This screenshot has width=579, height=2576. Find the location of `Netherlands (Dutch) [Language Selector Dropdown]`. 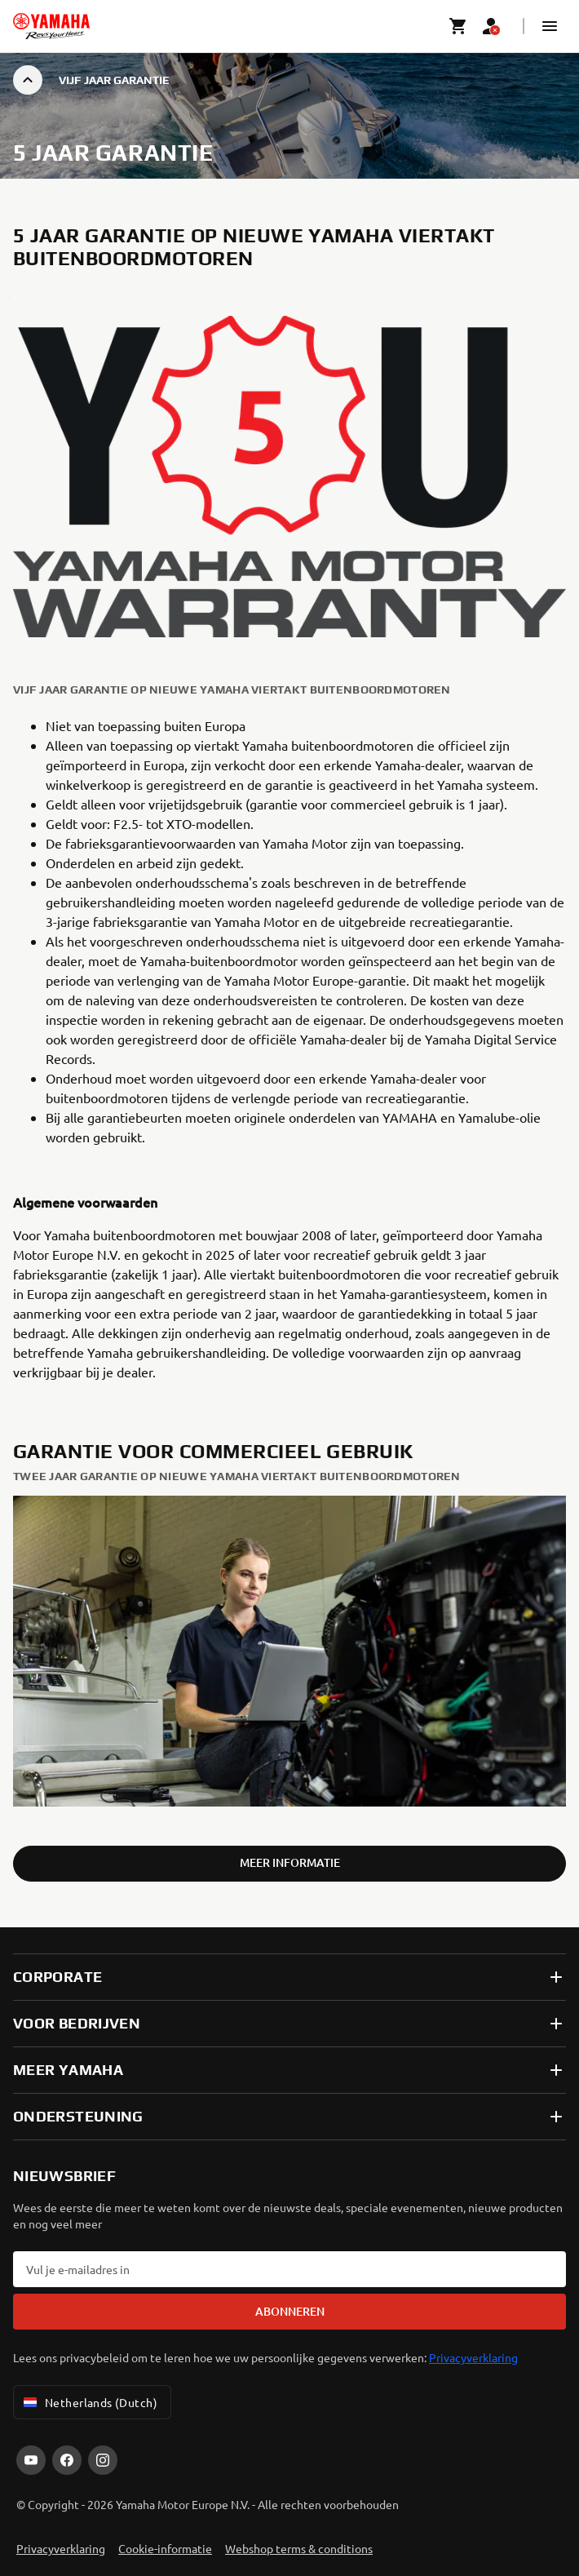

Netherlands (Dutch) [Language Selector Dropdown] is located at coordinates (88, 2402).